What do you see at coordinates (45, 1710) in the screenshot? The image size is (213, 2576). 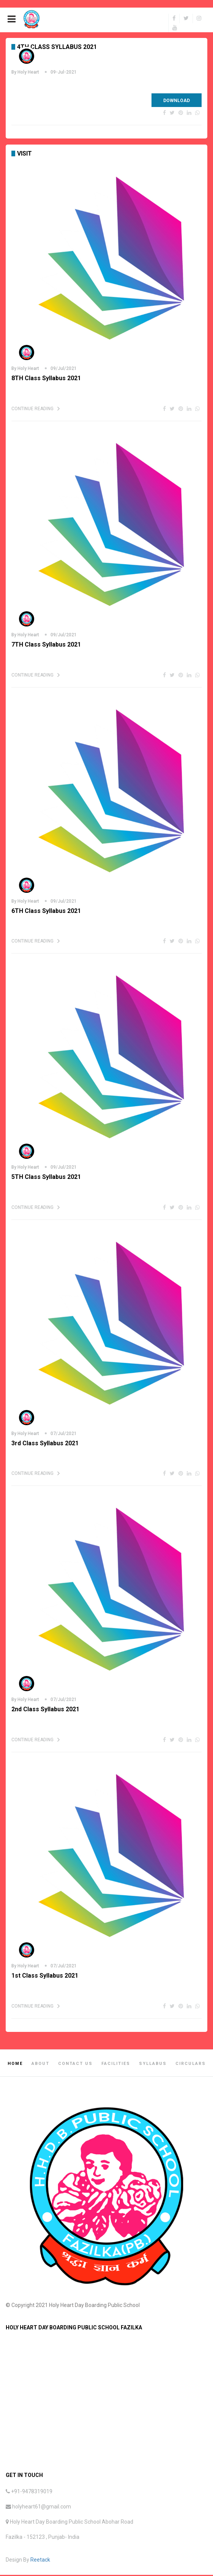 I see `2nd Class Syllabus 2021` at bounding box center [45, 1710].